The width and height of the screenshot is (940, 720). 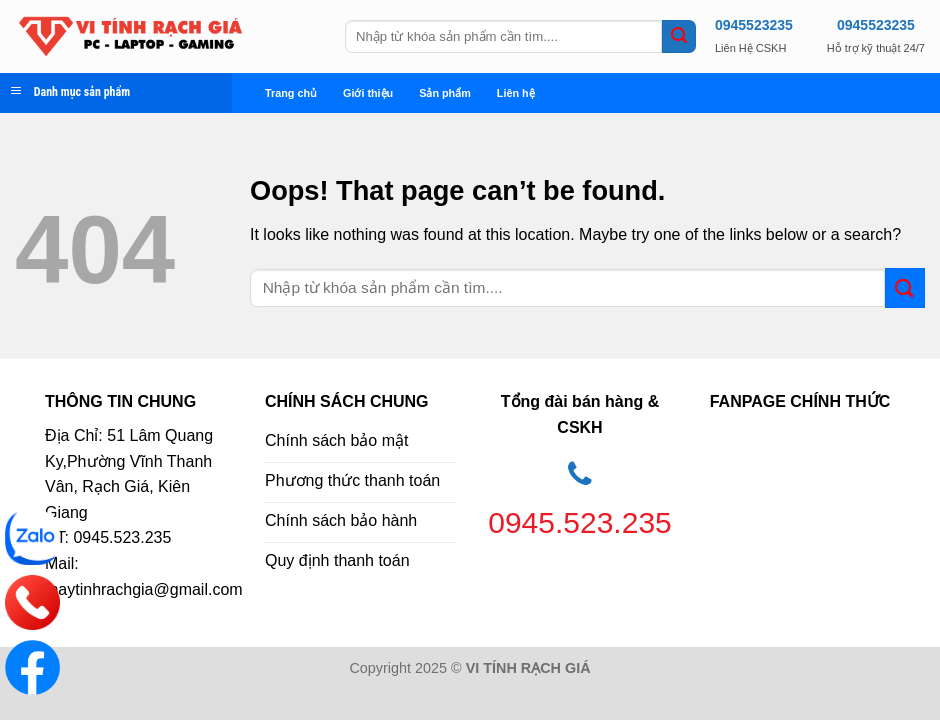 I want to click on Giới thiệu, so click(x=368, y=93).